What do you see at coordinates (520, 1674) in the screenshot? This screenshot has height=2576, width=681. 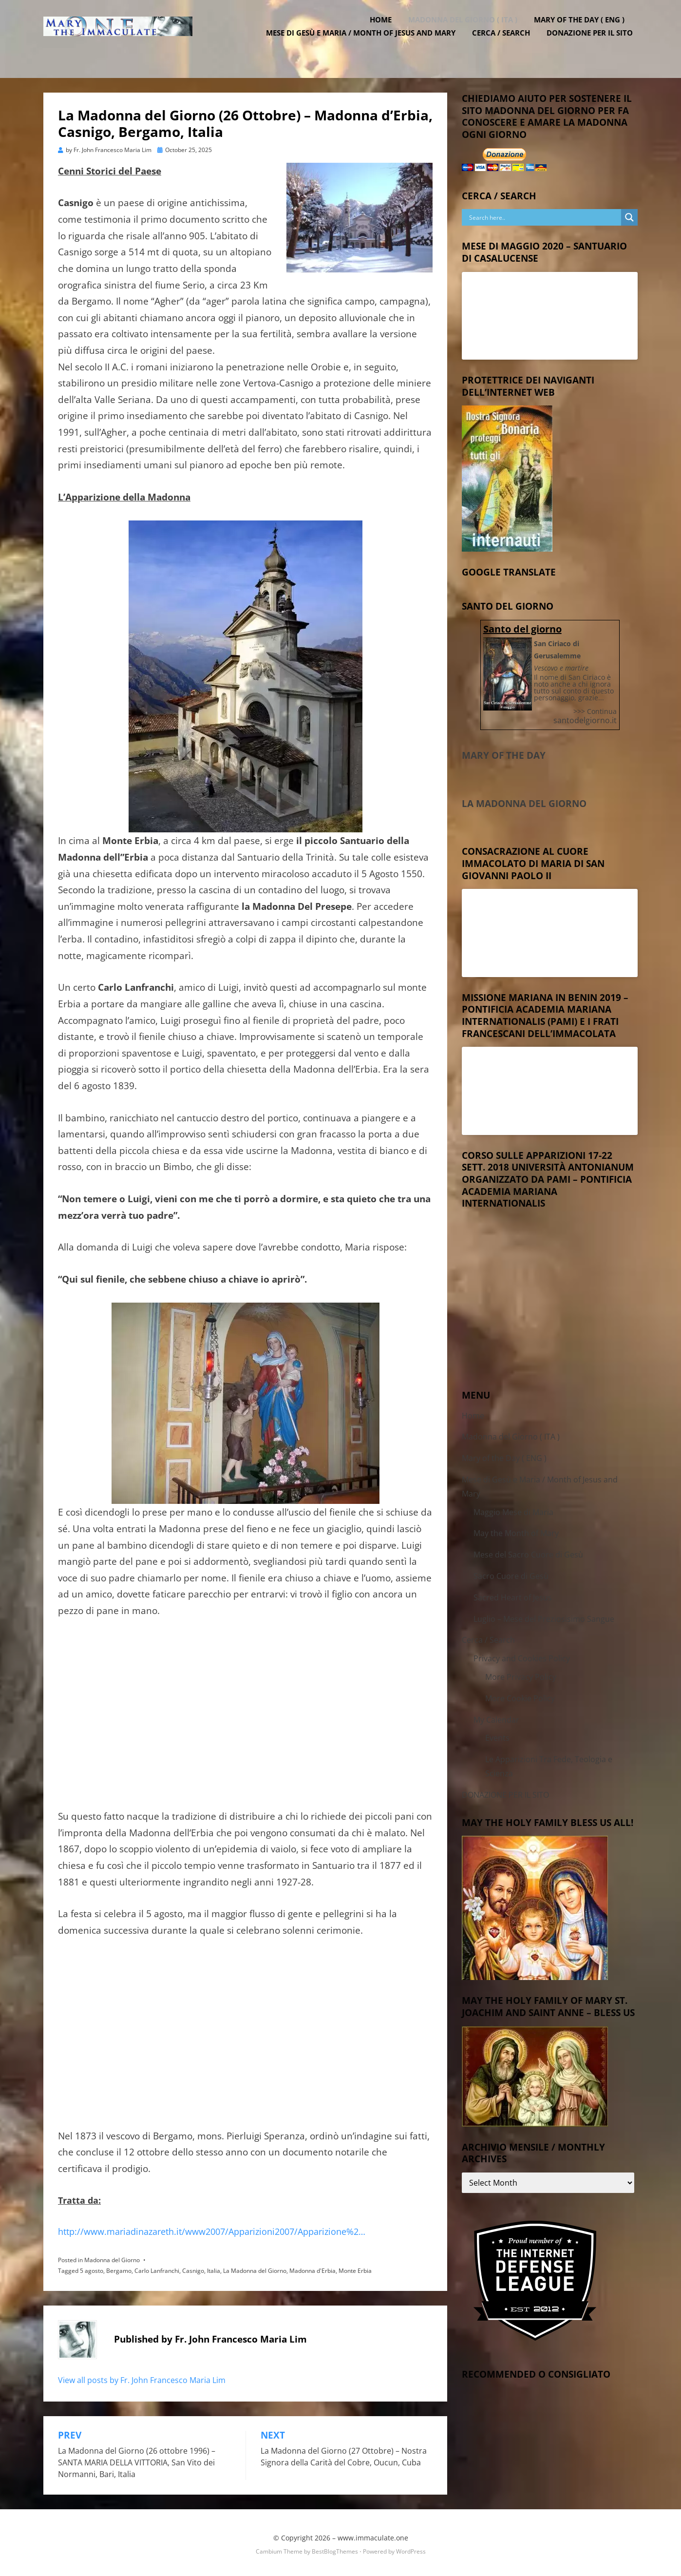 I see `More Privacy Policy` at bounding box center [520, 1674].